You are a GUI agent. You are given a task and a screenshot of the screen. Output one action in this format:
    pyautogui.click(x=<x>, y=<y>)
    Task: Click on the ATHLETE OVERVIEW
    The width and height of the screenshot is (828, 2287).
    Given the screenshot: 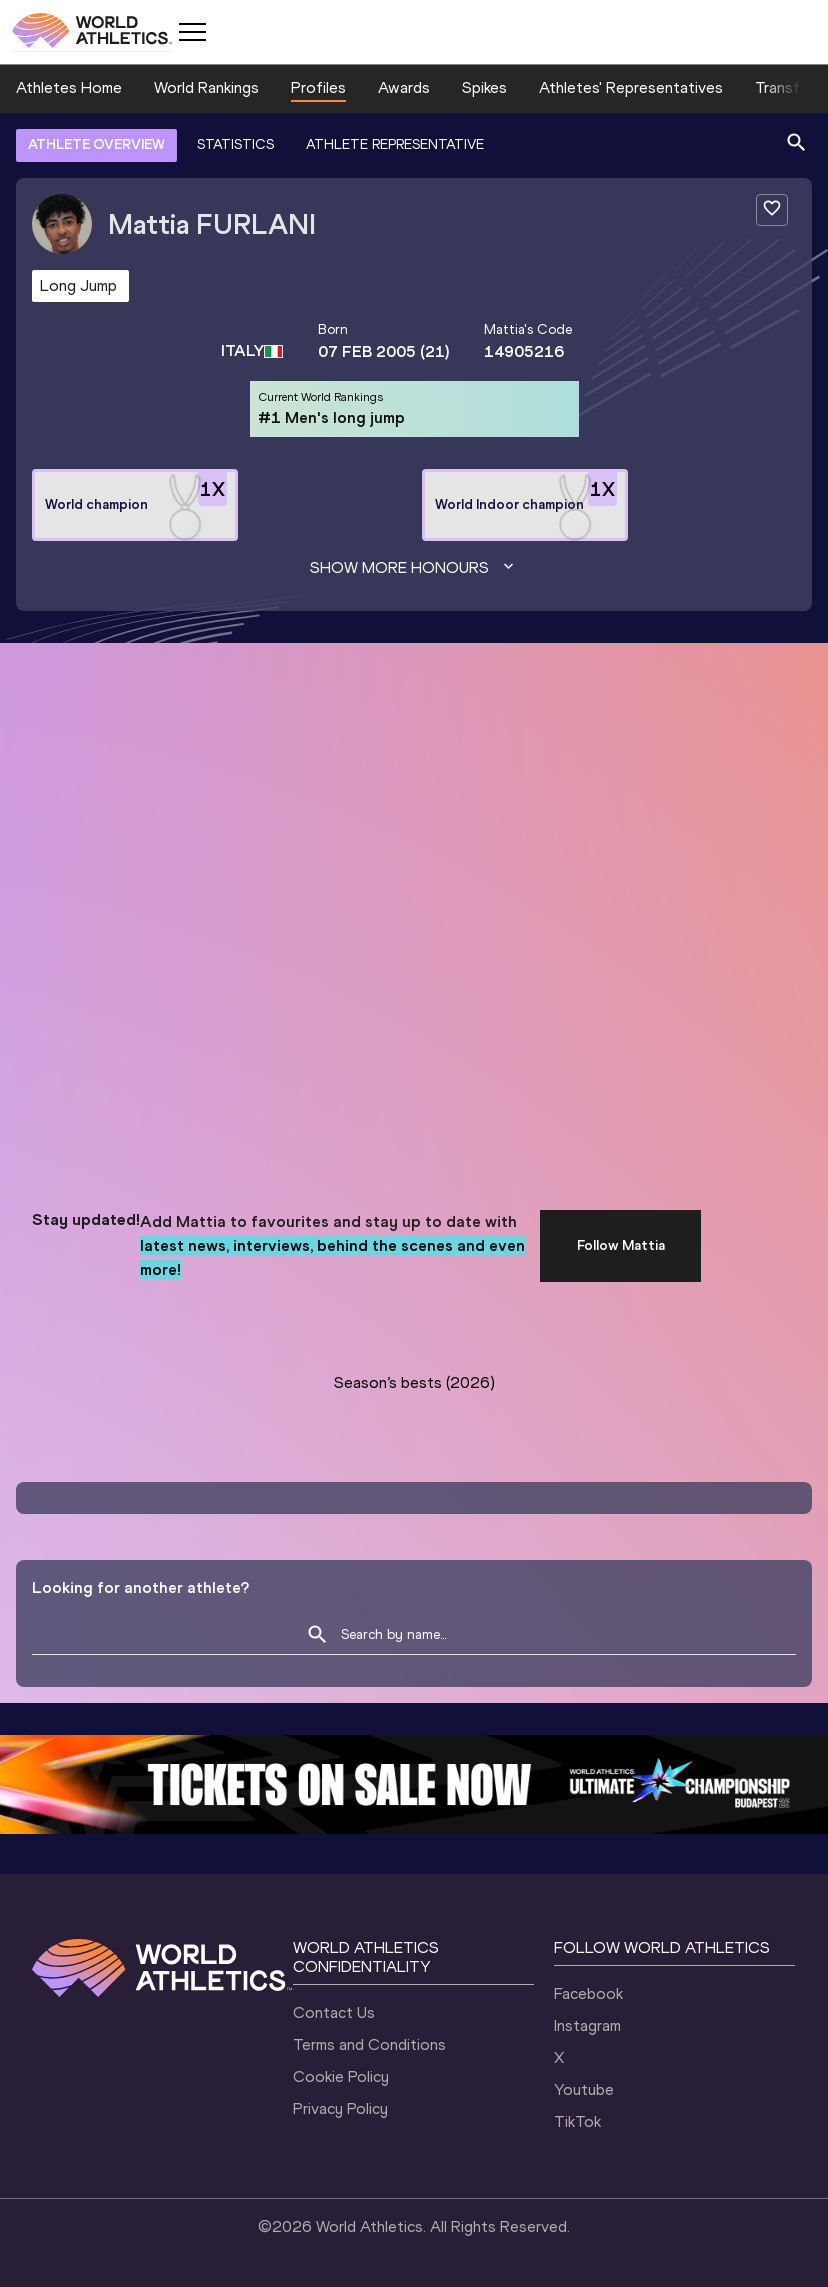 What is the action you would take?
    pyautogui.click(x=96, y=144)
    